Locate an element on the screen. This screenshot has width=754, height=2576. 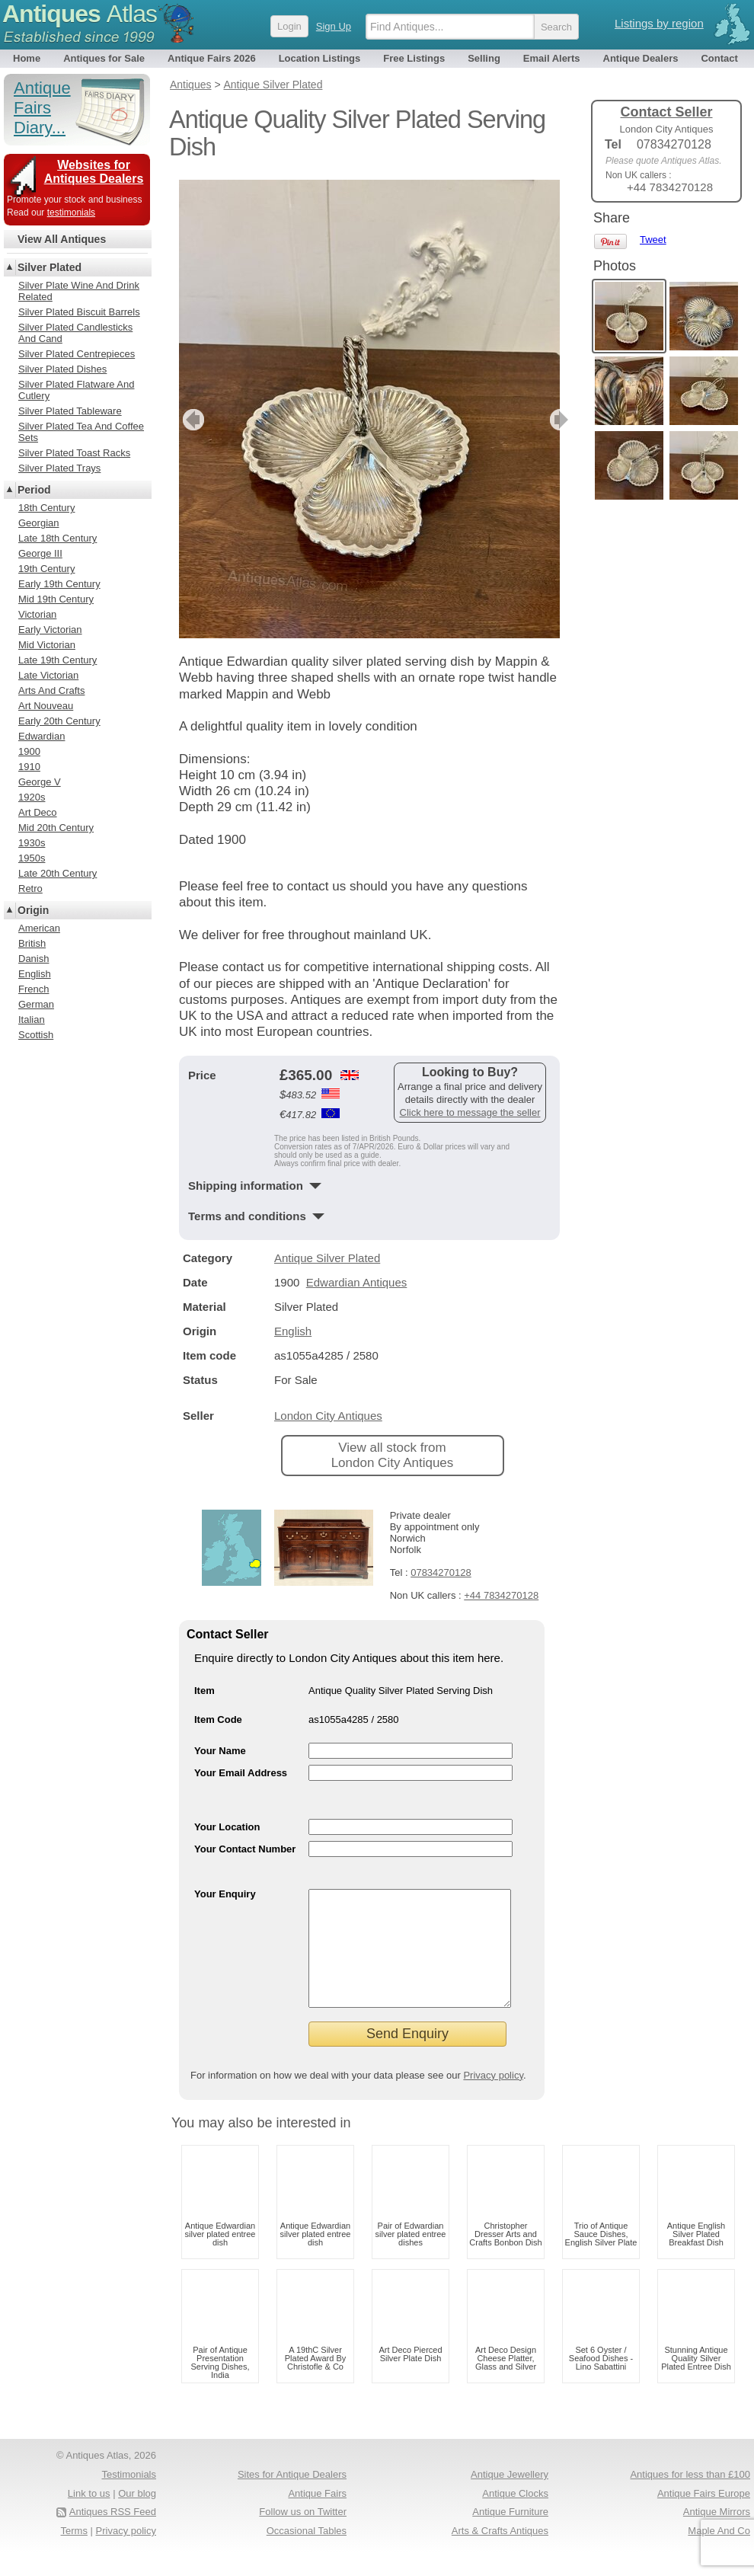
Antique Furniture is located at coordinates (510, 2534).